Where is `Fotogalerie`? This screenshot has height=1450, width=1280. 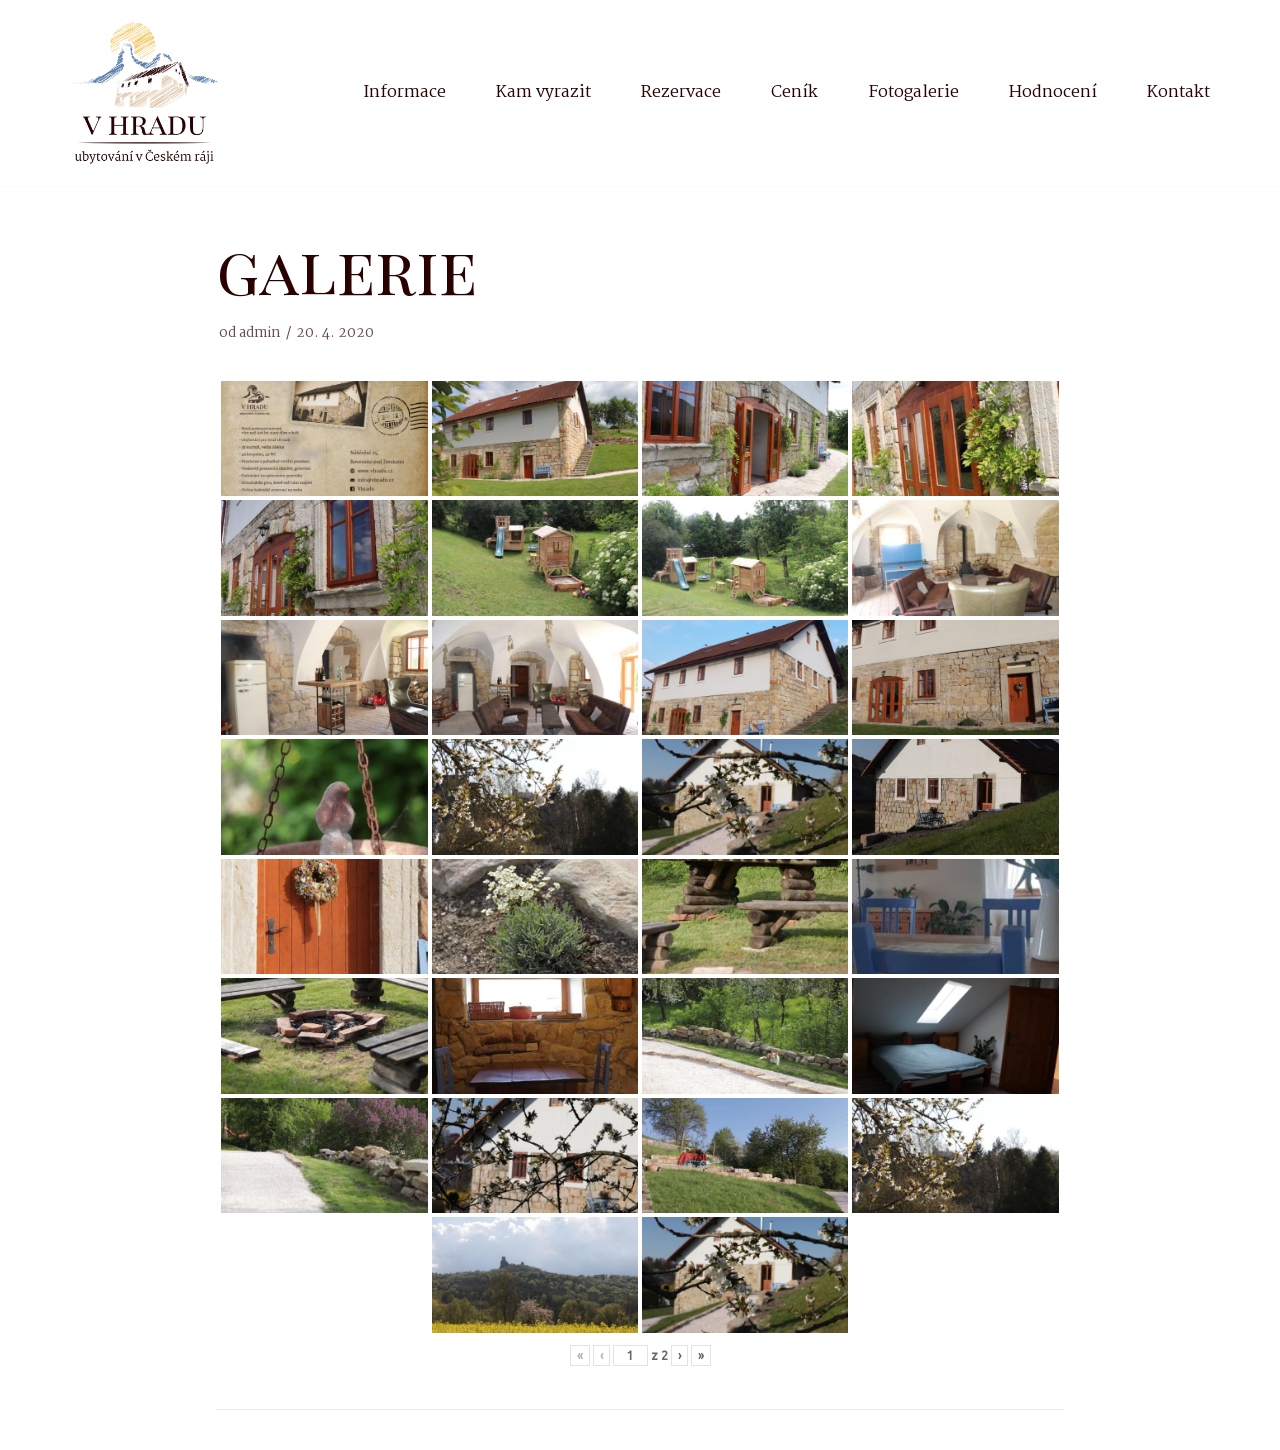 Fotogalerie is located at coordinates (913, 92).